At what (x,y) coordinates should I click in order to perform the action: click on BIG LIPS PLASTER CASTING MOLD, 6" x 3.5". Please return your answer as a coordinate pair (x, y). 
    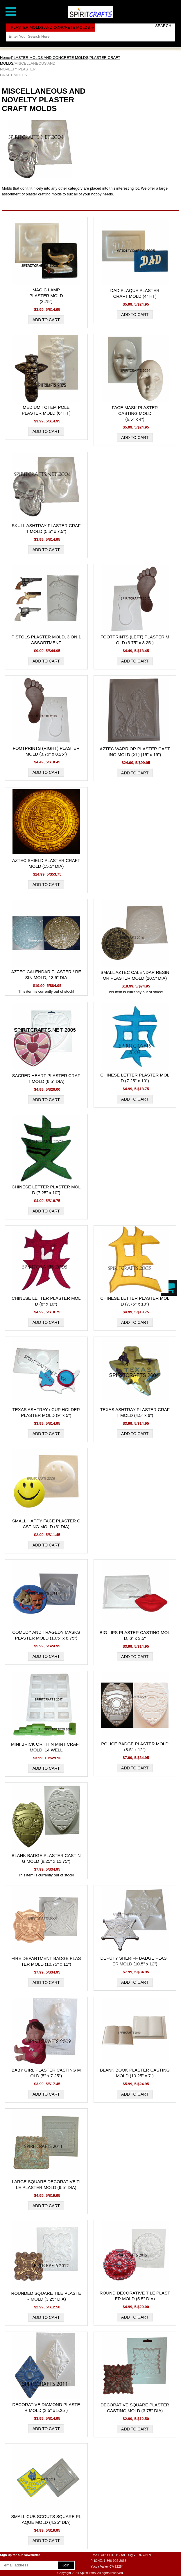
    Looking at the image, I should click on (135, 1635).